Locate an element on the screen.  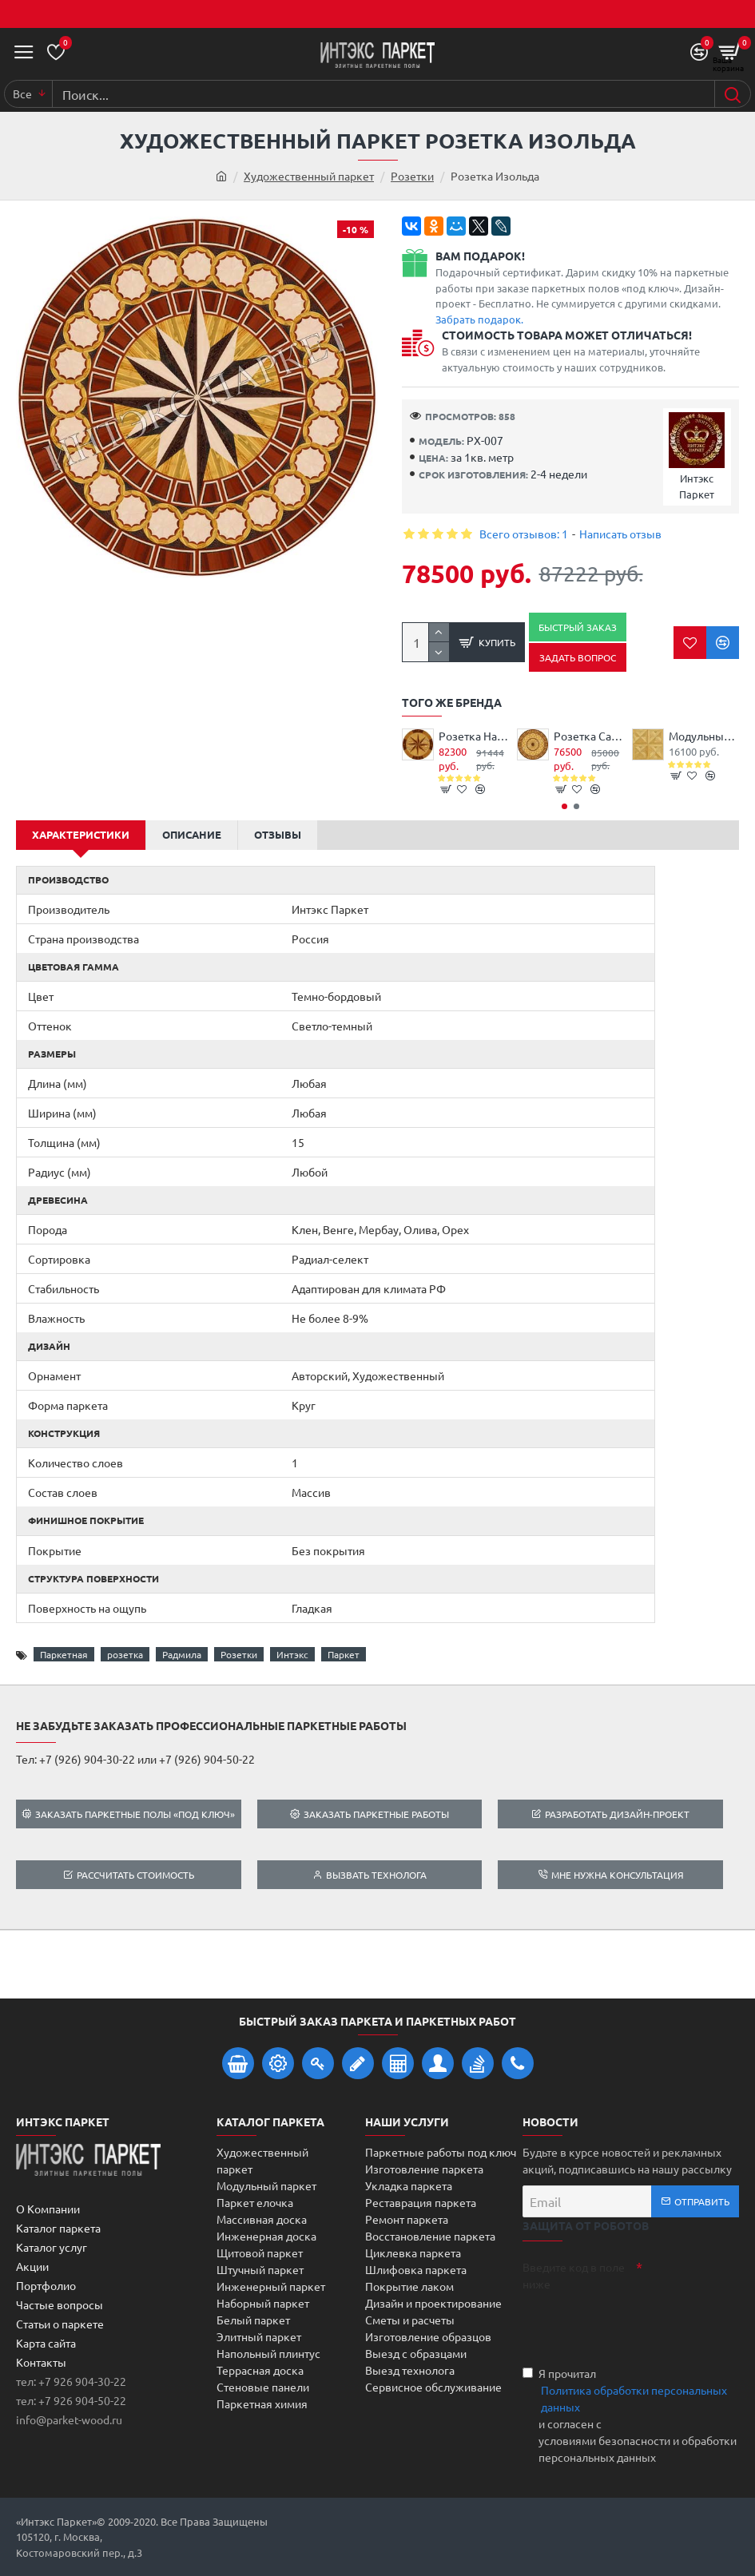
Характеристики is located at coordinates (80, 834).